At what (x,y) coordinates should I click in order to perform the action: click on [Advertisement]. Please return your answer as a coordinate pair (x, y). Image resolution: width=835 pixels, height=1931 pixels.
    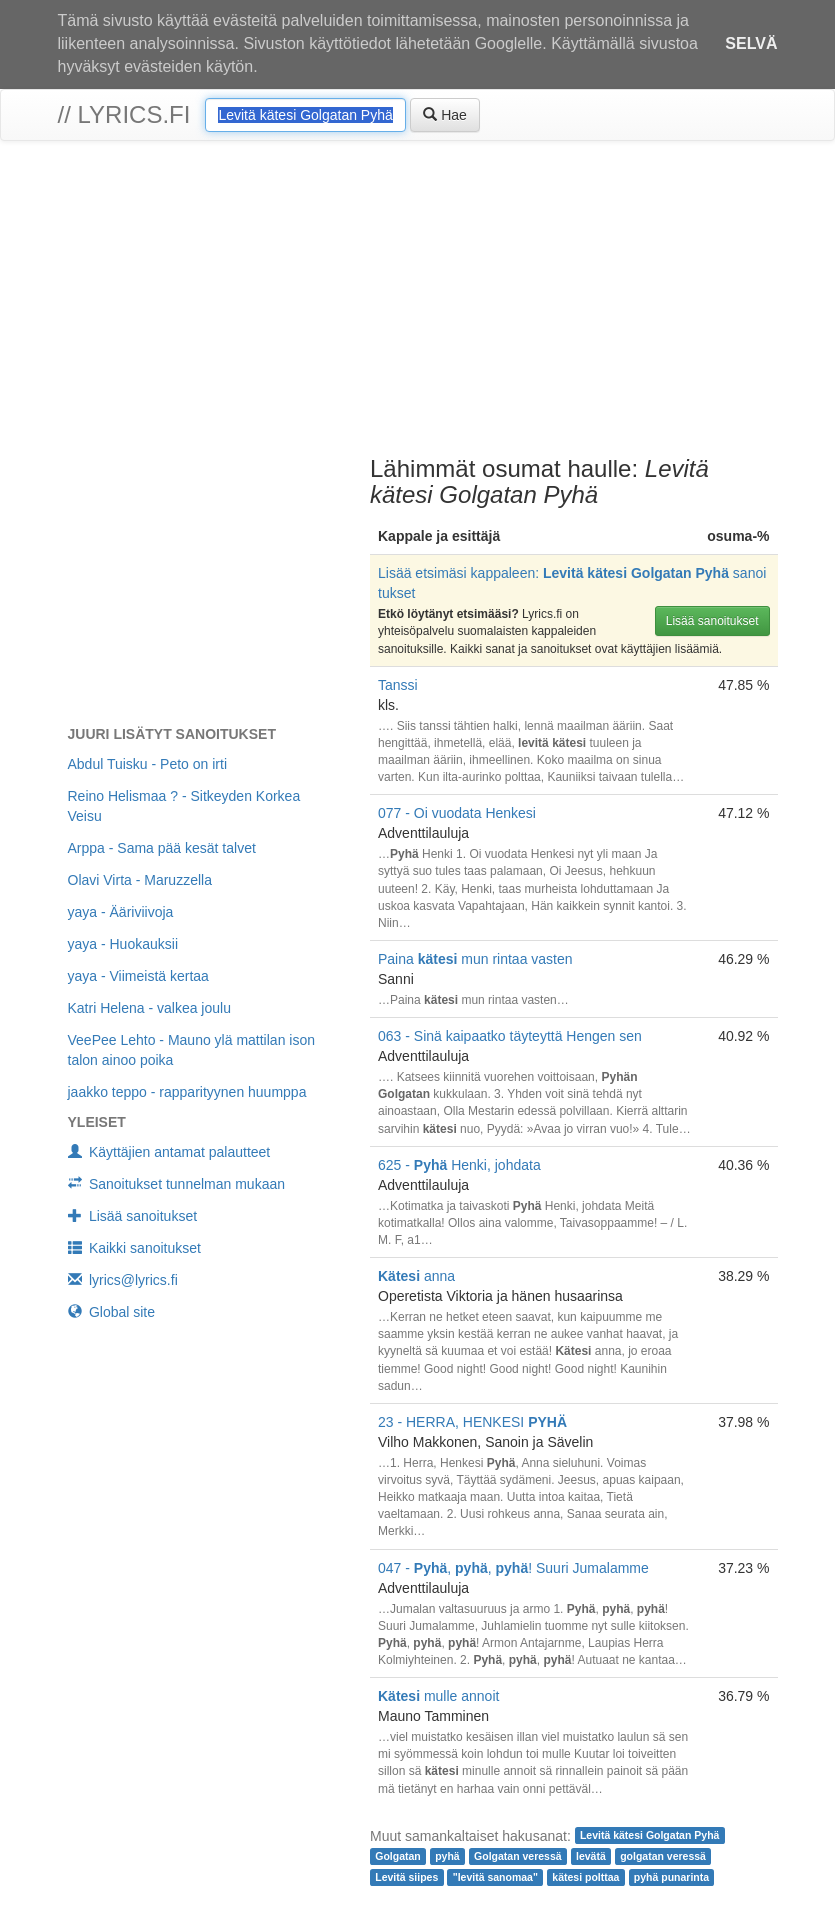
    Looking at the image, I should click on (417, 301).